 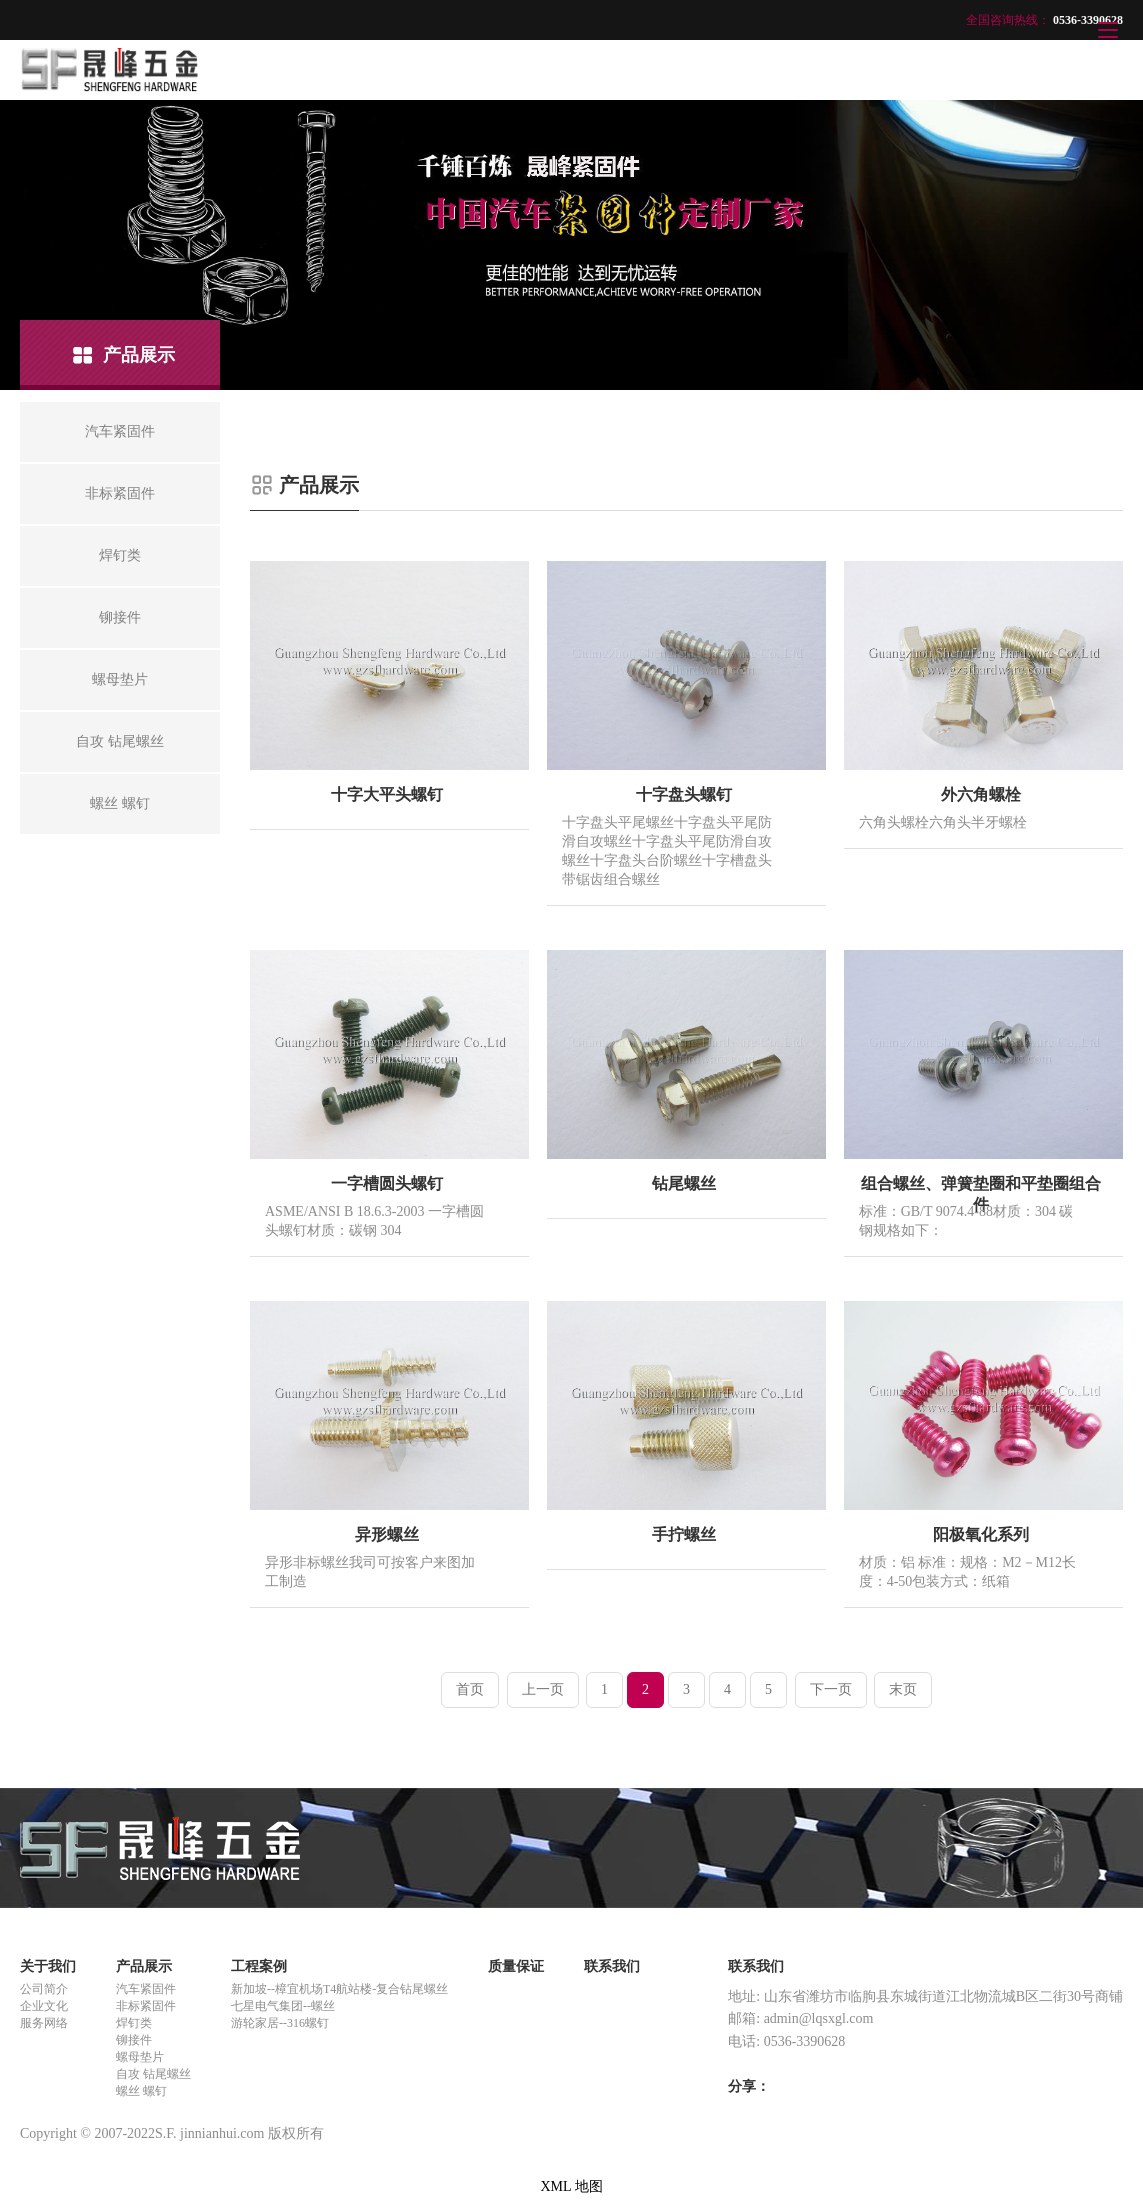 What do you see at coordinates (339, 1989) in the screenshot?
I see `新加坡--樟宜机场T4航站楼-复合钻尾螺丝` at bounding box center [339, 1989].